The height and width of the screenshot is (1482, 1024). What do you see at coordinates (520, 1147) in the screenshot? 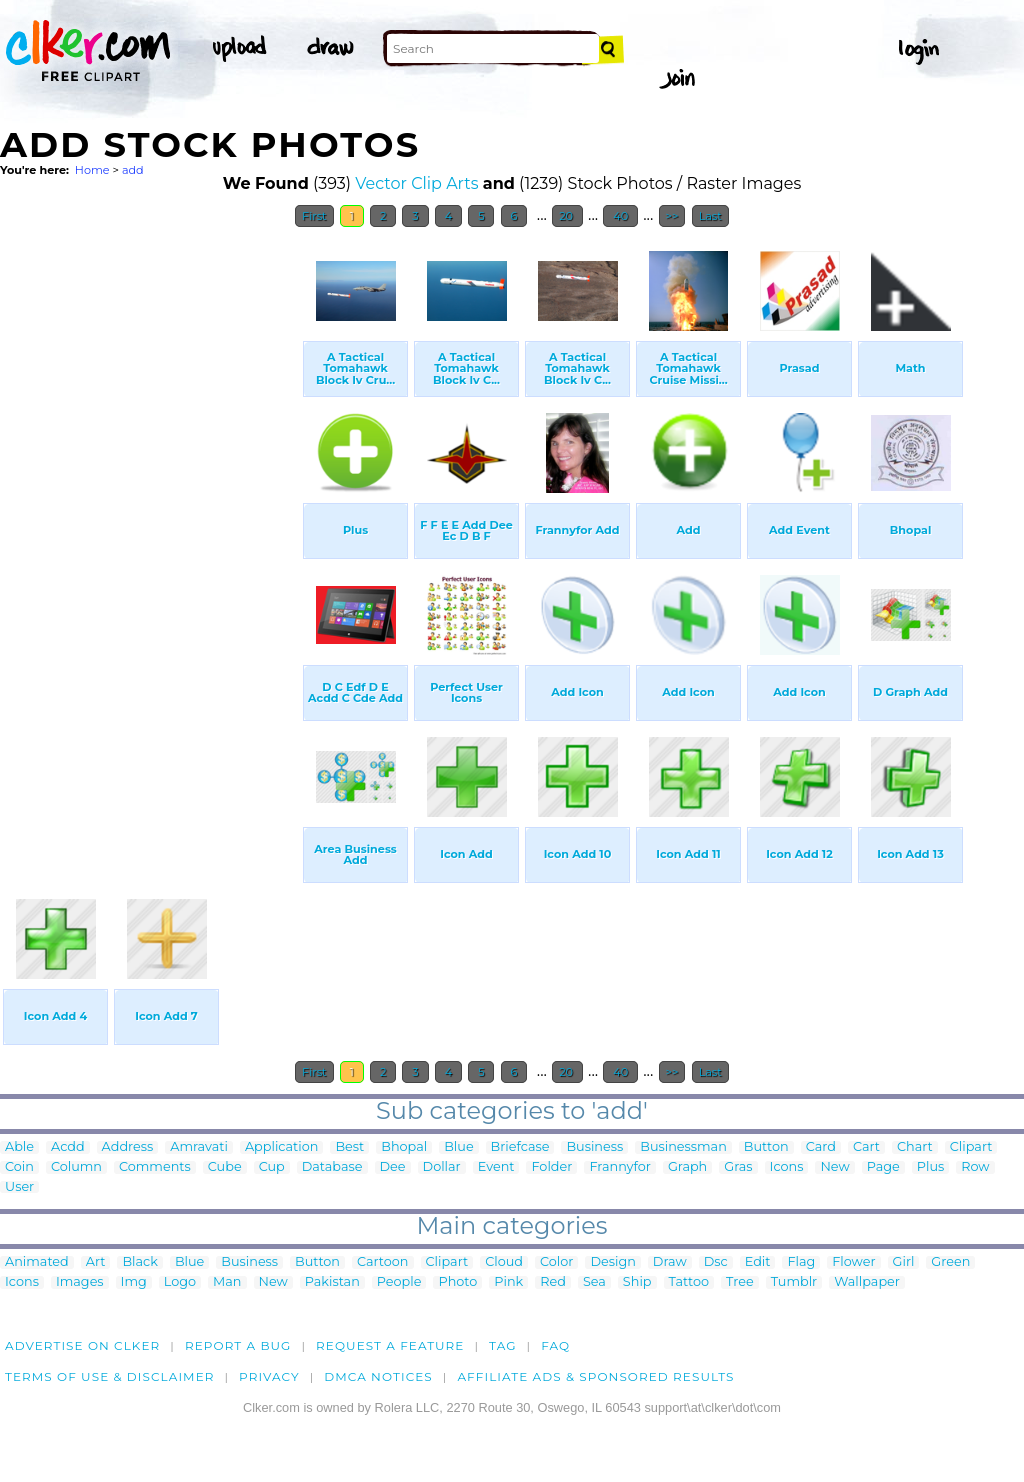
I see `Briefcase` at bounding box center [520, 1147].